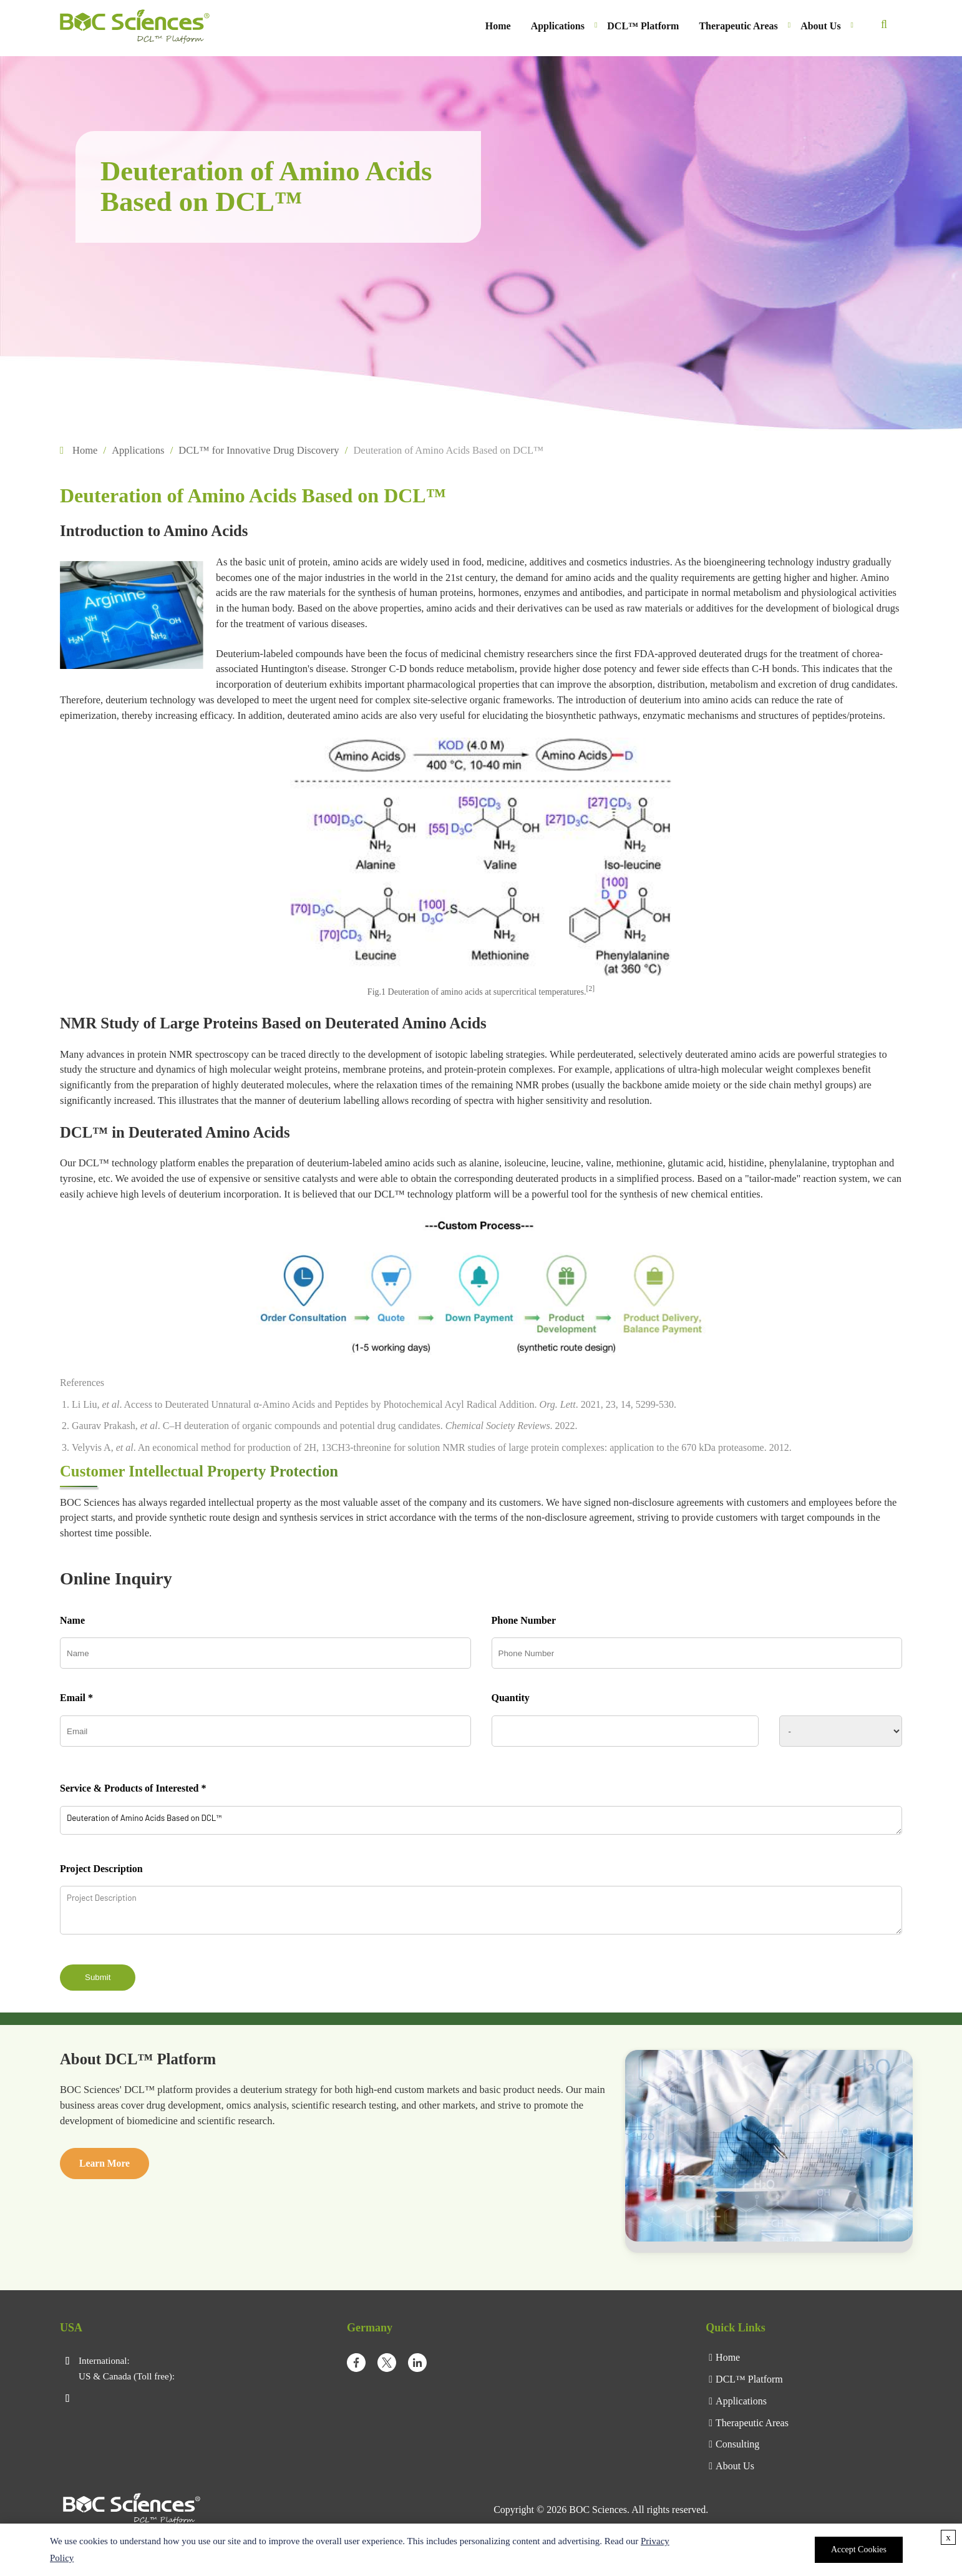  I want to click on Quantity, so click(511, 1697).